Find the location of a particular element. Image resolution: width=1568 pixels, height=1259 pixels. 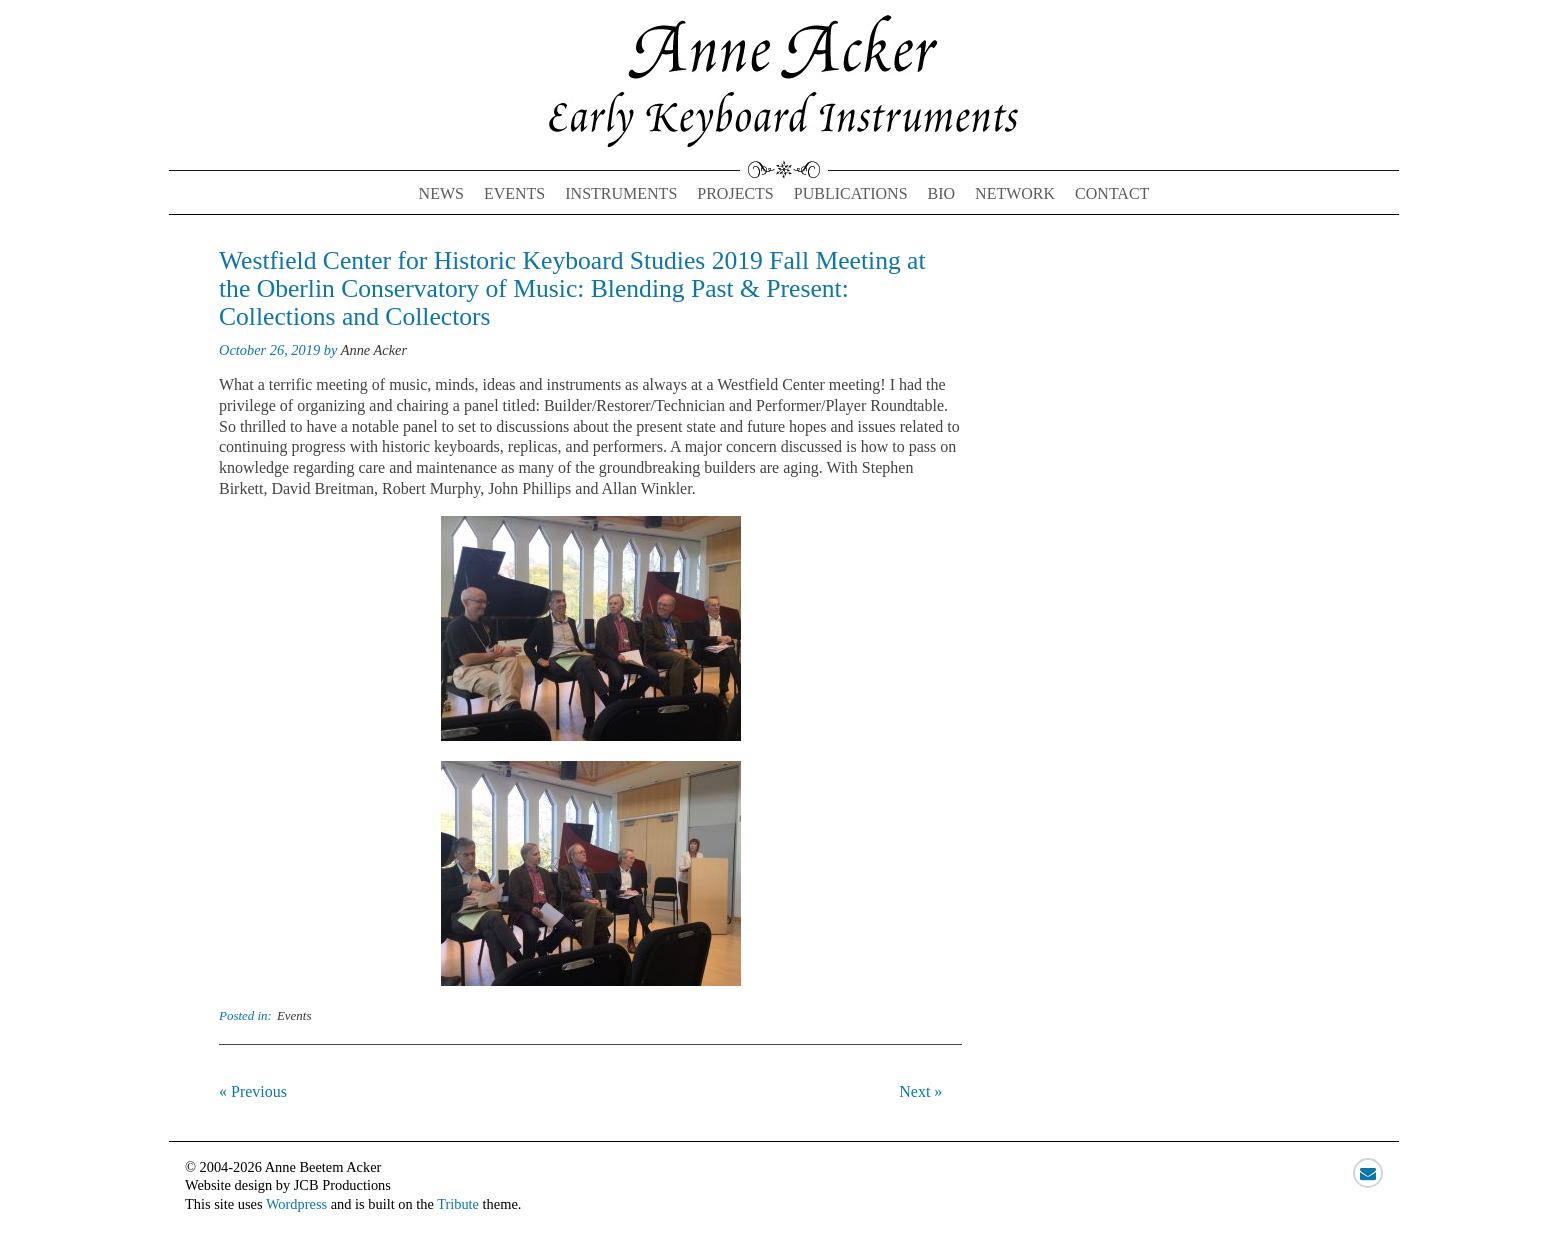

Projects is located at coordinates (735, 193).